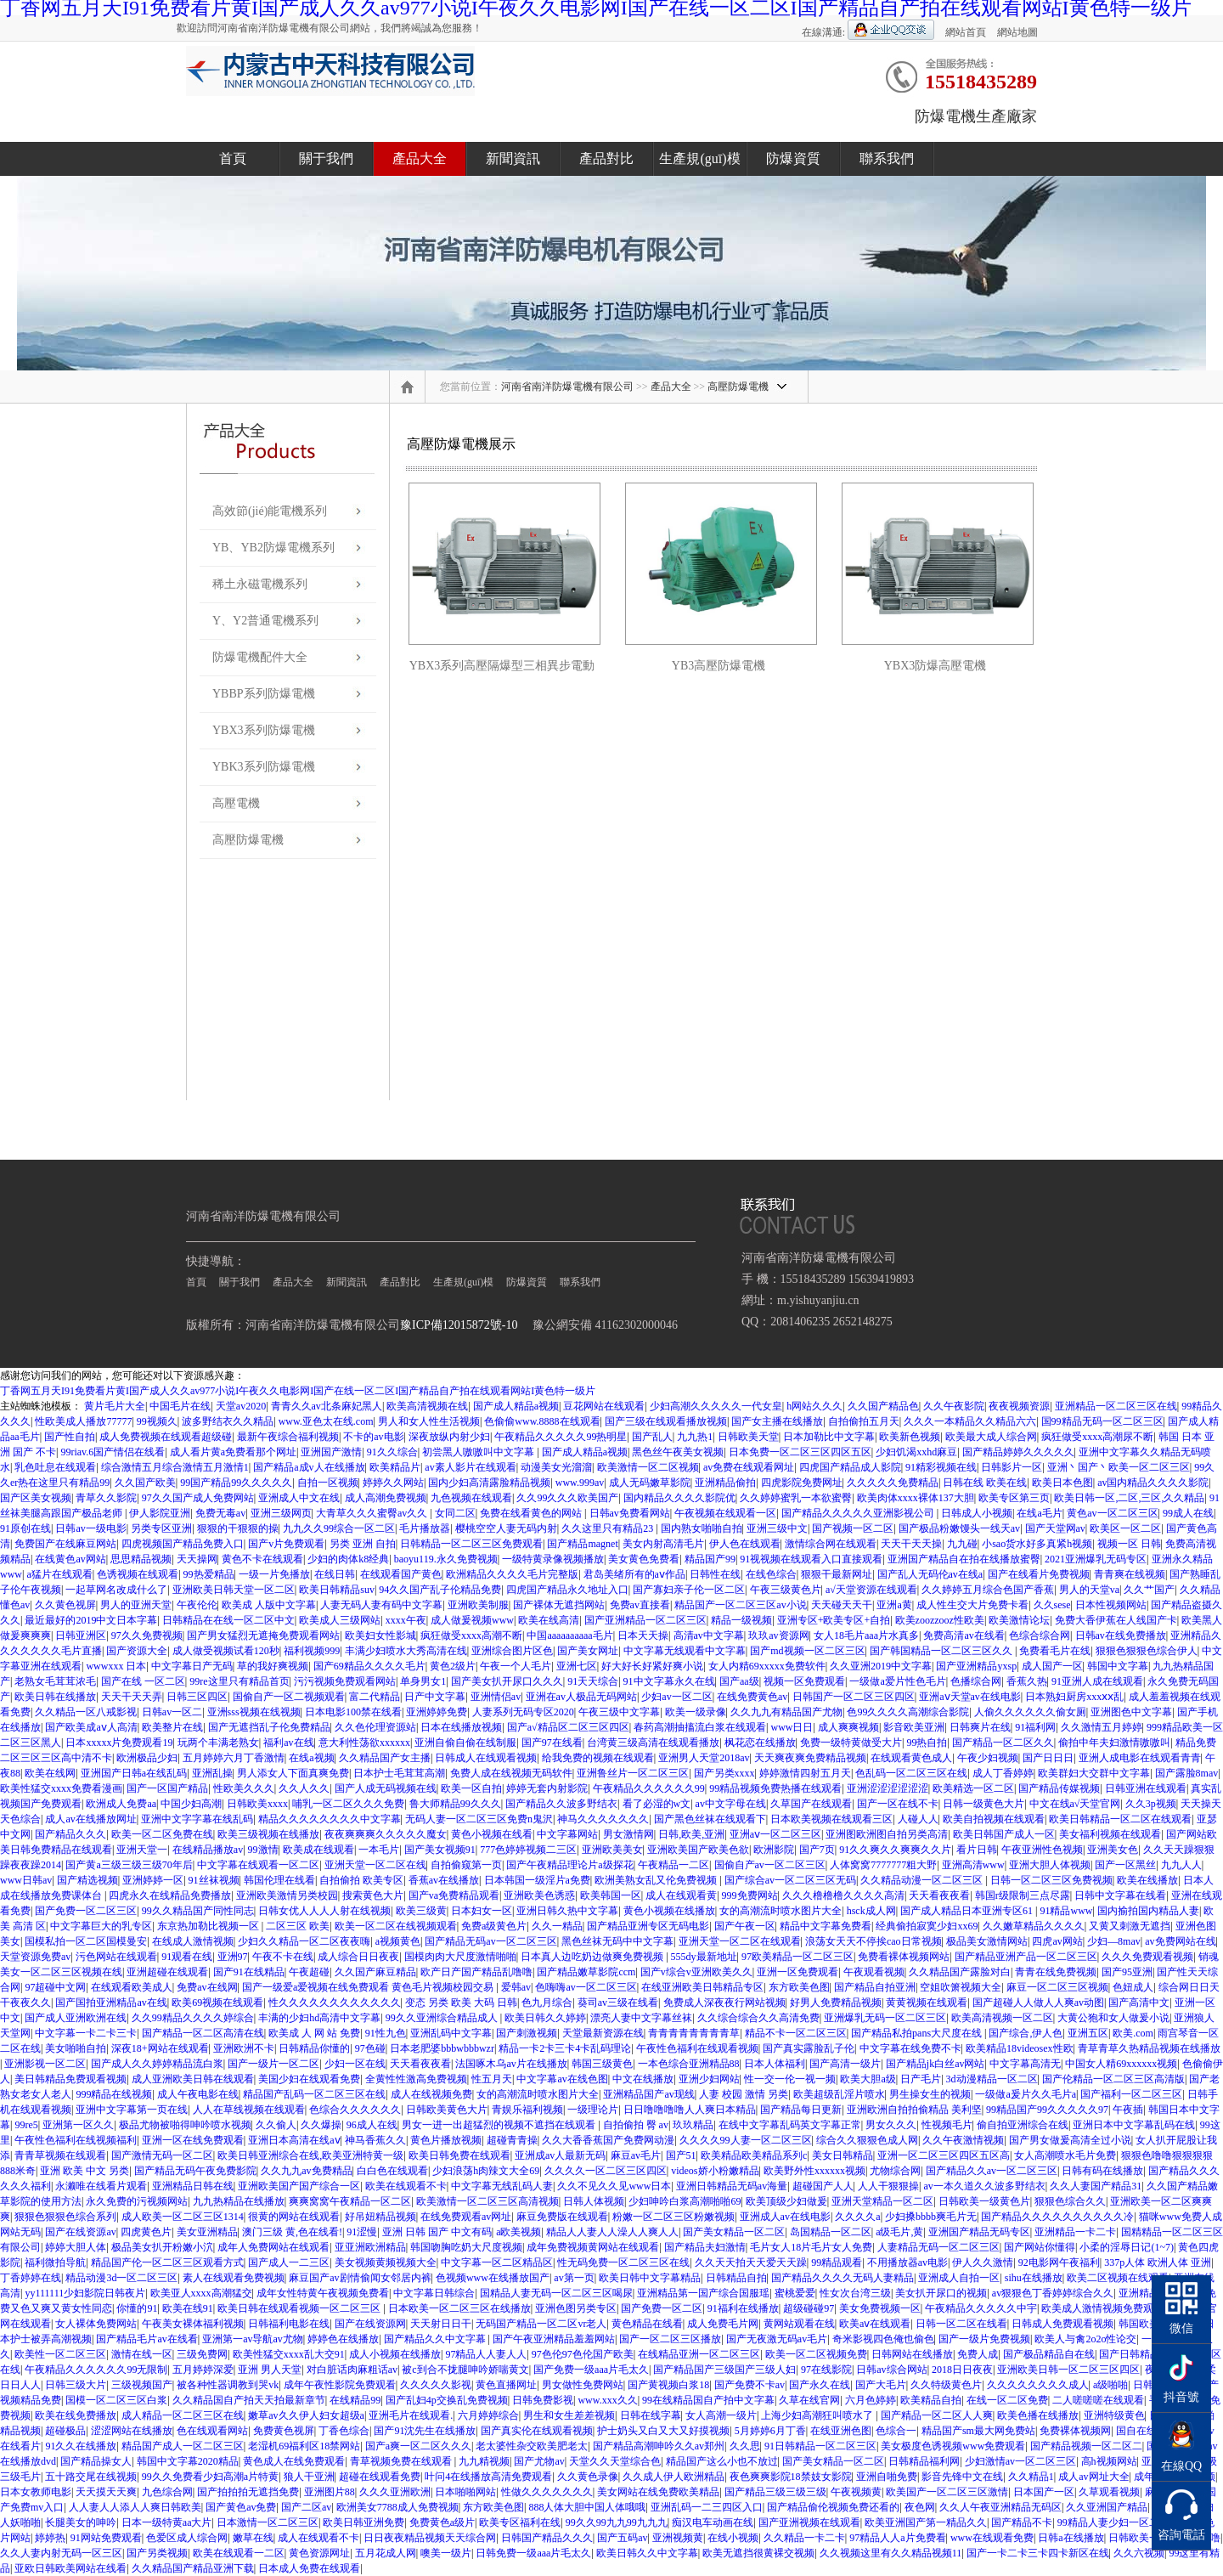 Image resolution: width=1223 pixels, height=2576 pixels. Describe the element at coordinates (670, 2339) in the screenshot. I see `国产一区二区三区播放` at that location.